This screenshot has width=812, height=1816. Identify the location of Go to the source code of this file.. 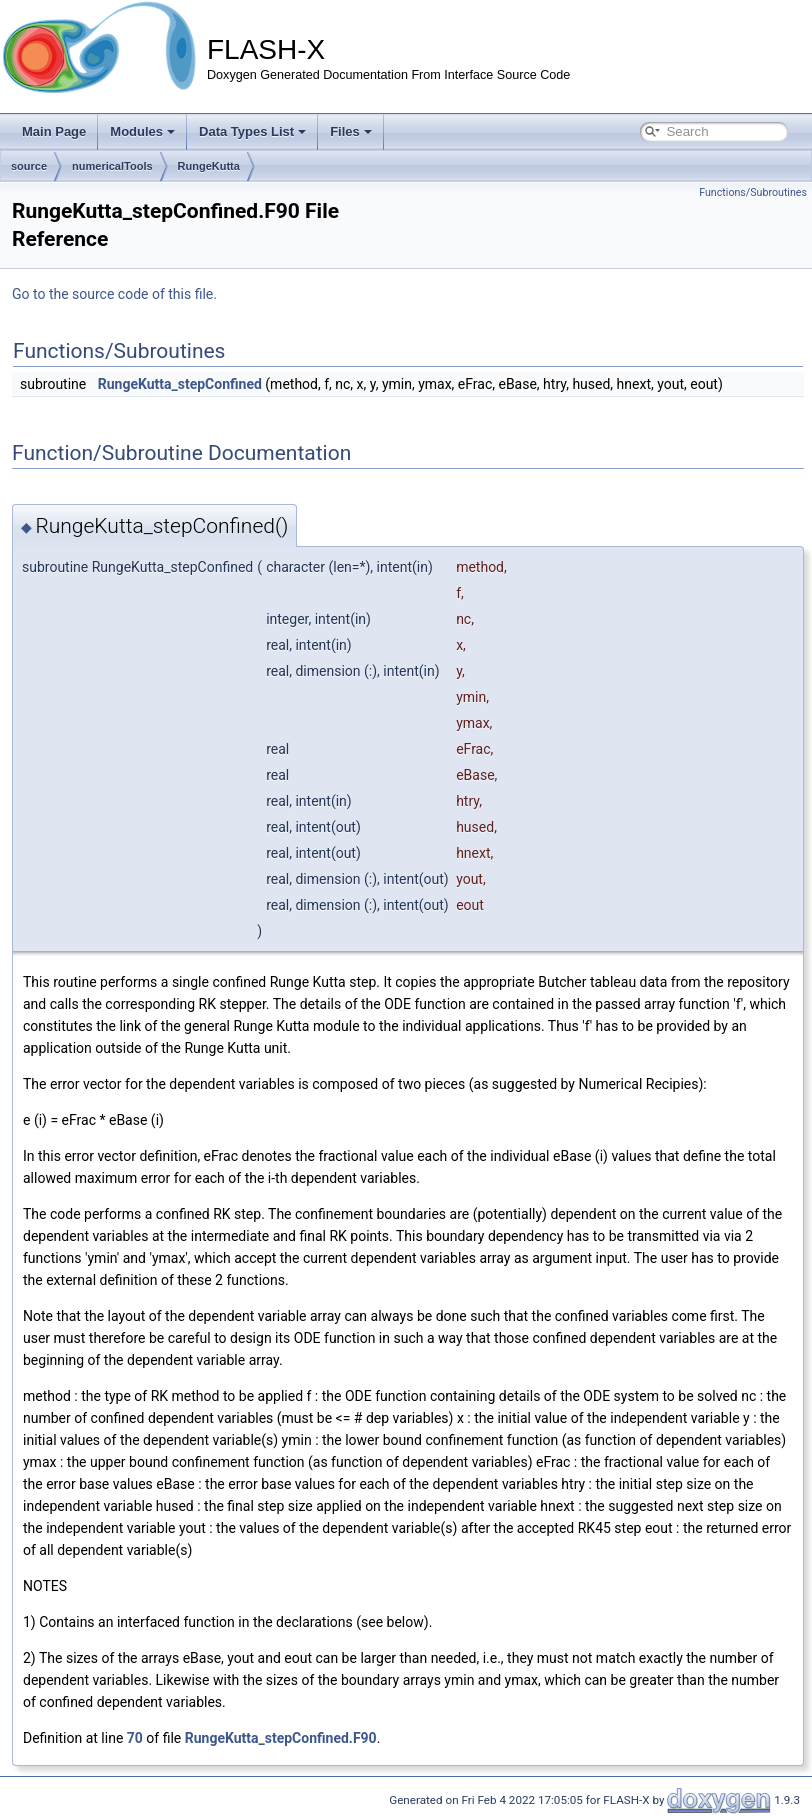
(114, 294).